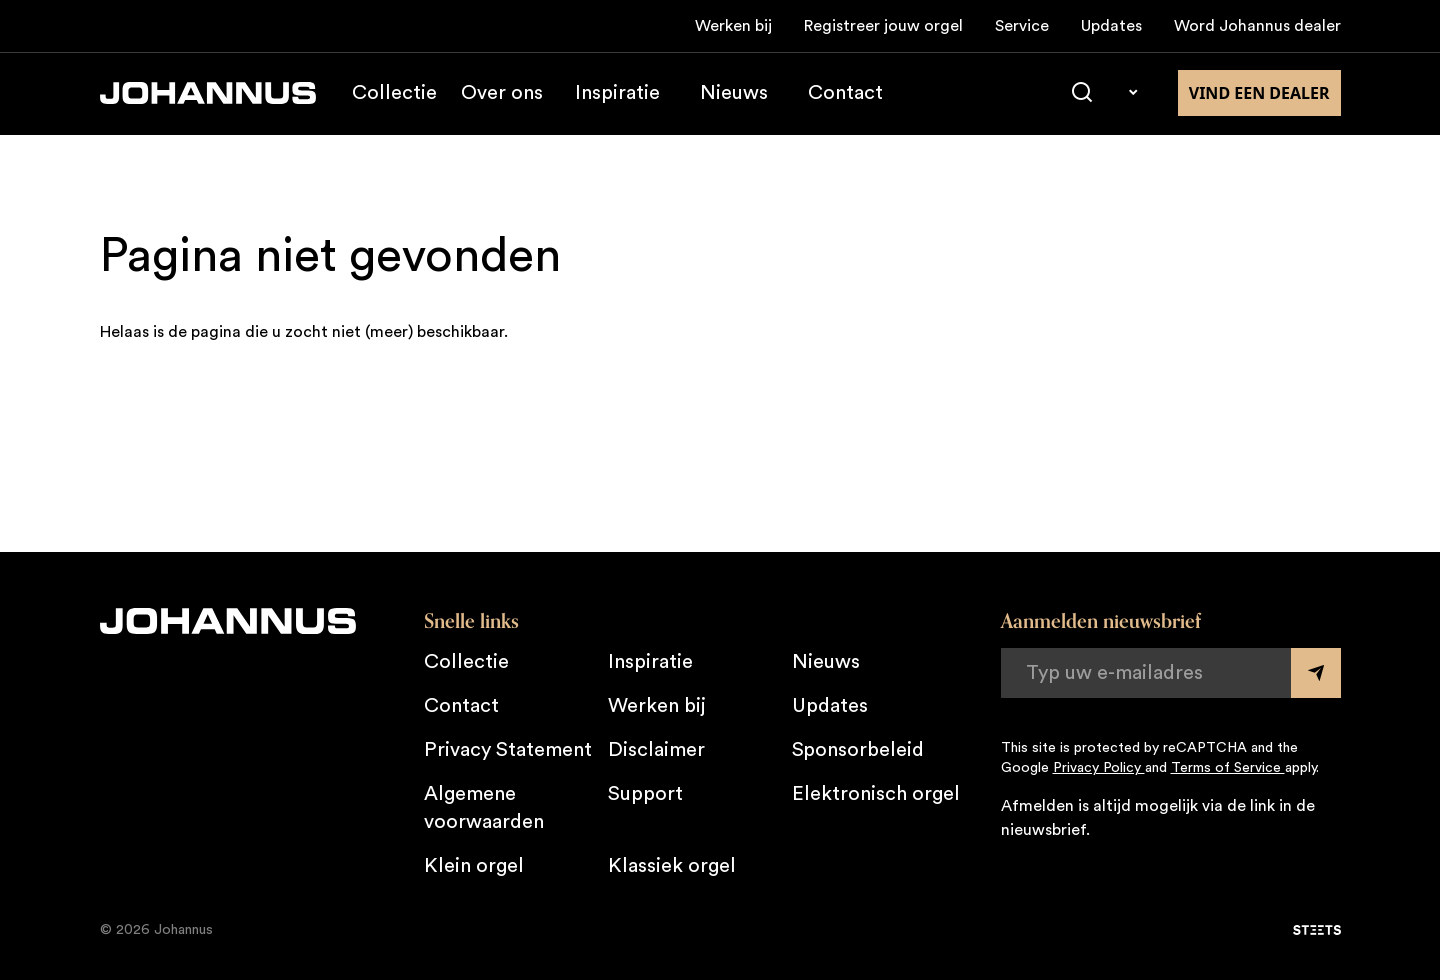 The image size is (1440, 980). I want to click on Updates, so click(1111, 26).